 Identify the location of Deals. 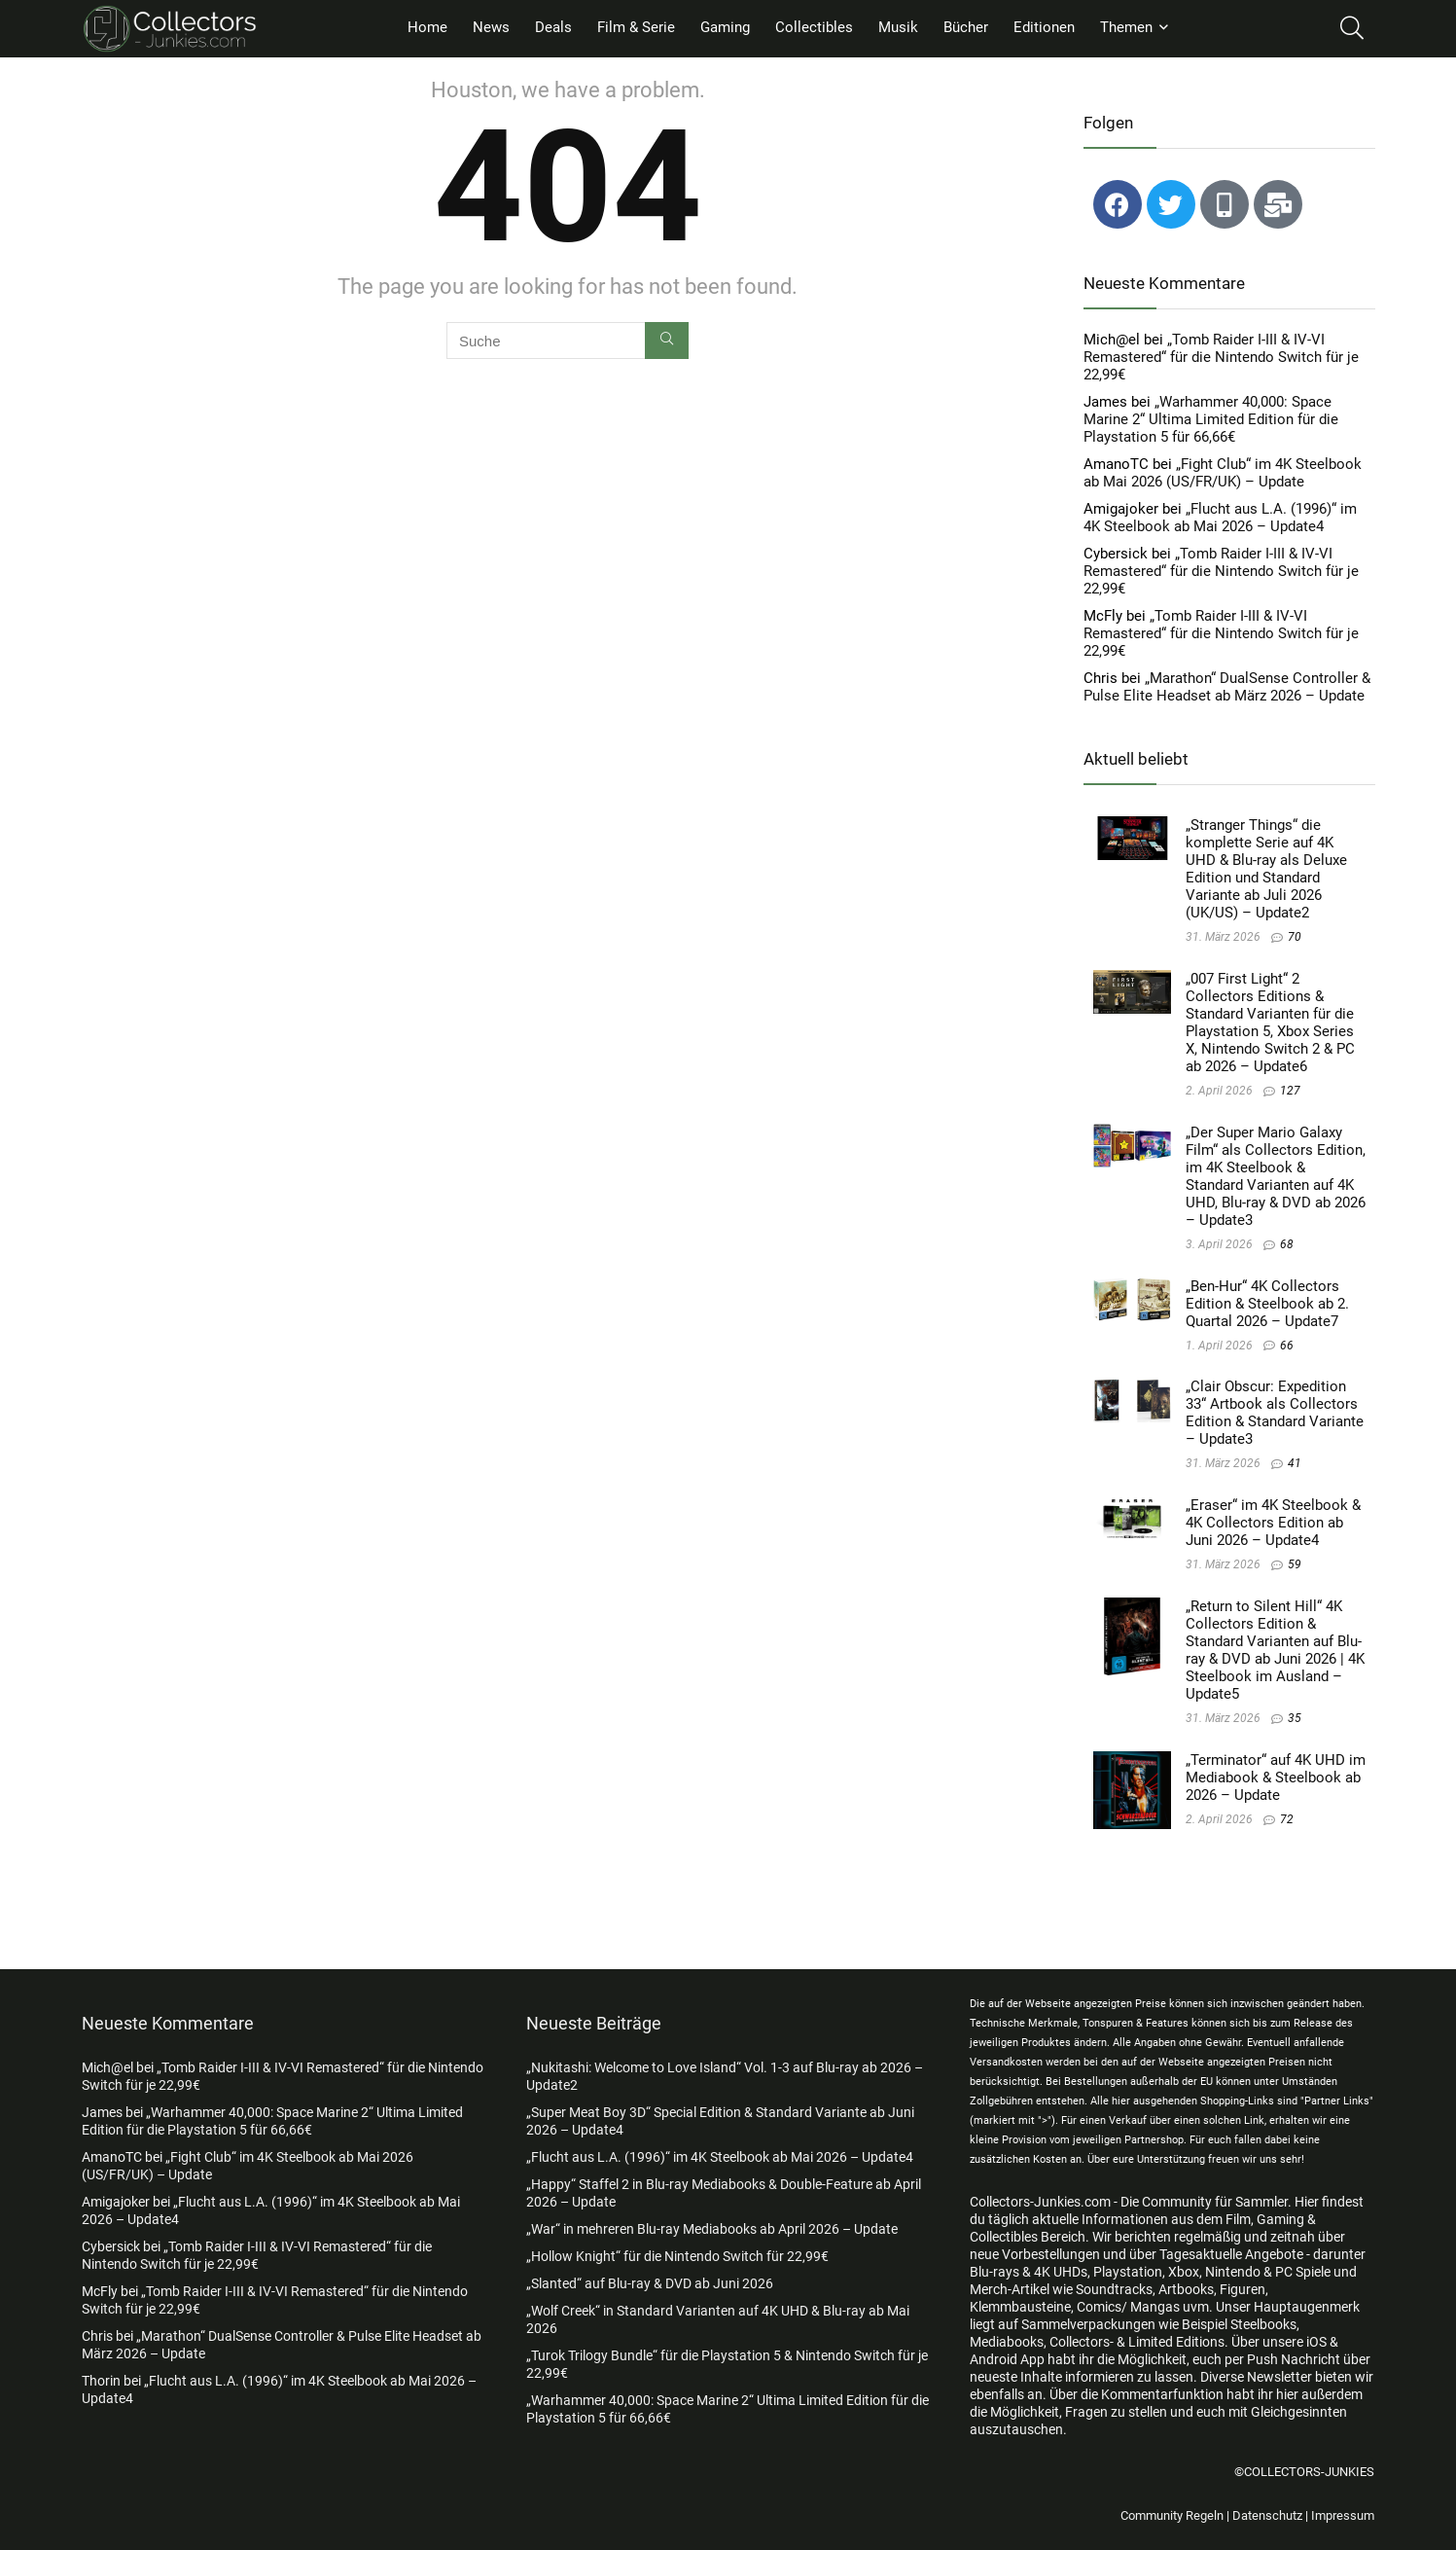
(553, 27).